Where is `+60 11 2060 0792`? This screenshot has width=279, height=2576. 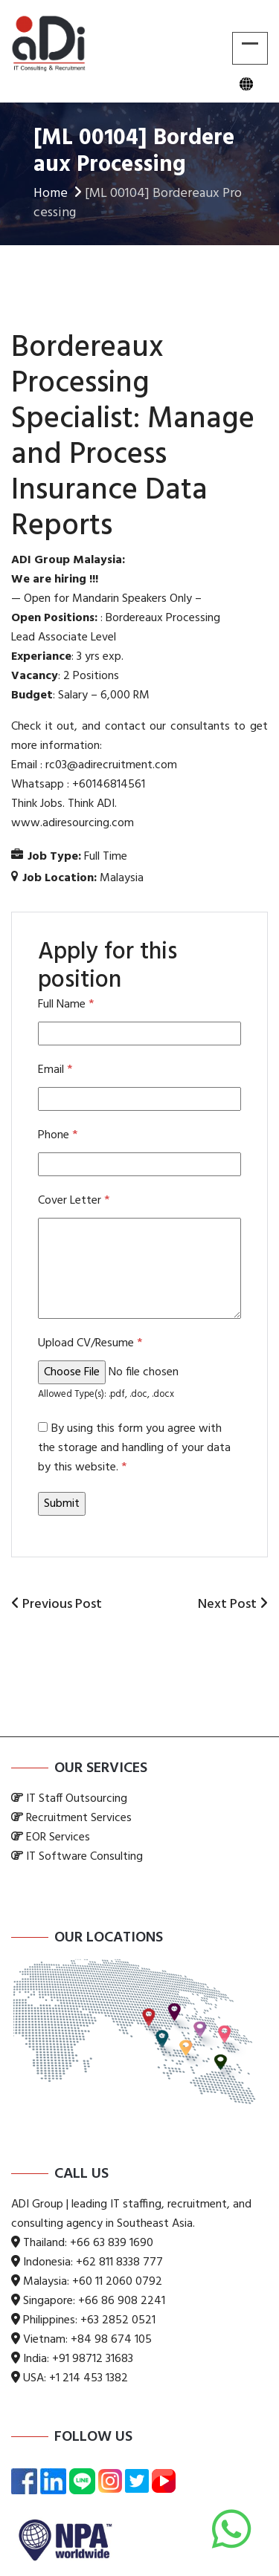
+60 11 2060 0792 is located at coordinates (117, 2281).